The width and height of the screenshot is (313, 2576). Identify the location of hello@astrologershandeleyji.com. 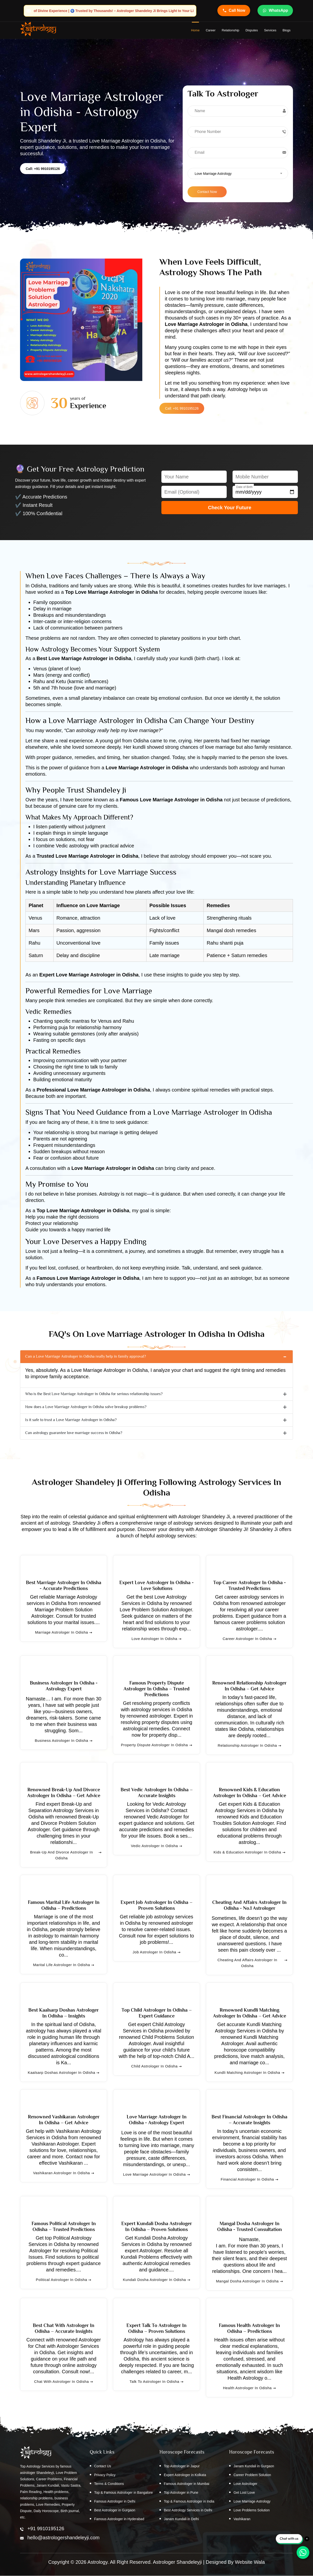
(63, 2537).